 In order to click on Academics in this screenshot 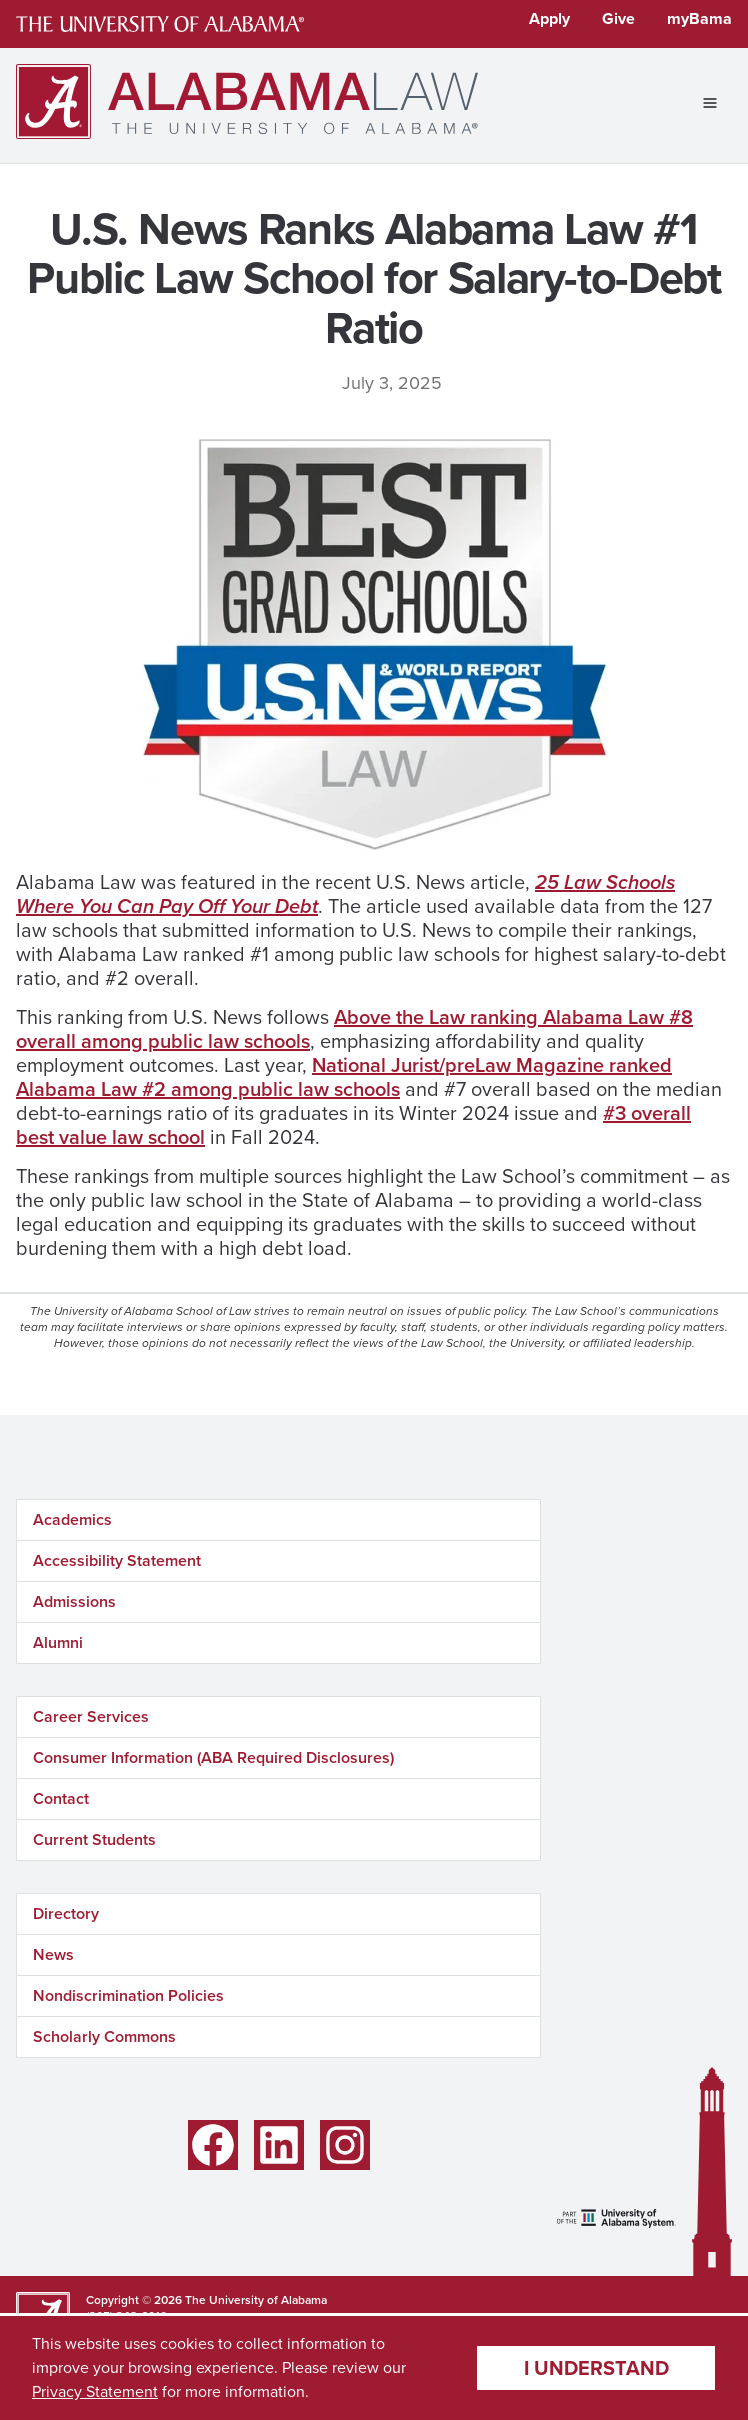, I will do `click(72, 1519)`.